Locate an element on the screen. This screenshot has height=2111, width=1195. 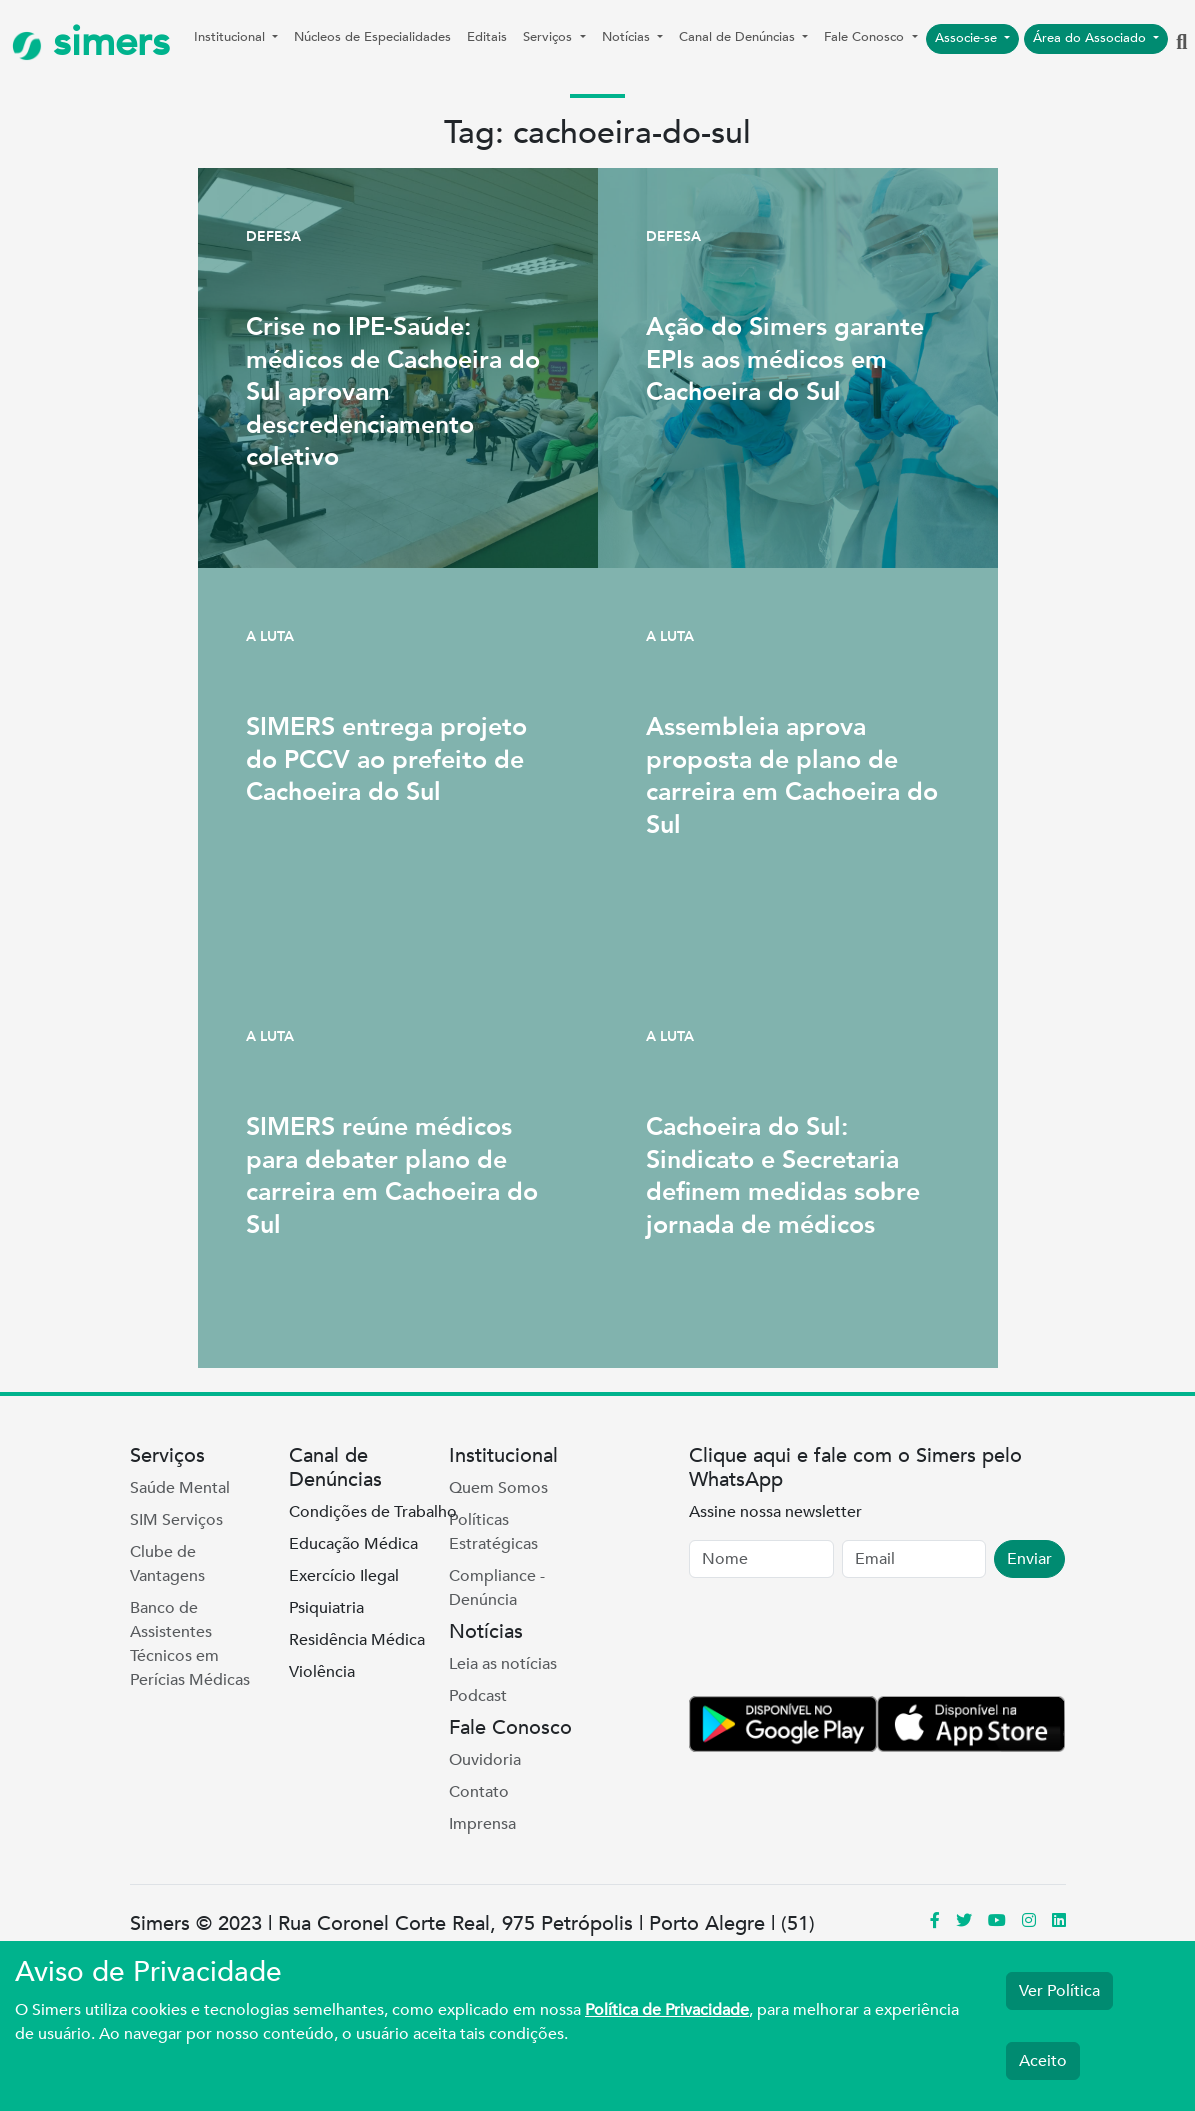
Fale Conosco [button] is located at coordinates (866, 37).